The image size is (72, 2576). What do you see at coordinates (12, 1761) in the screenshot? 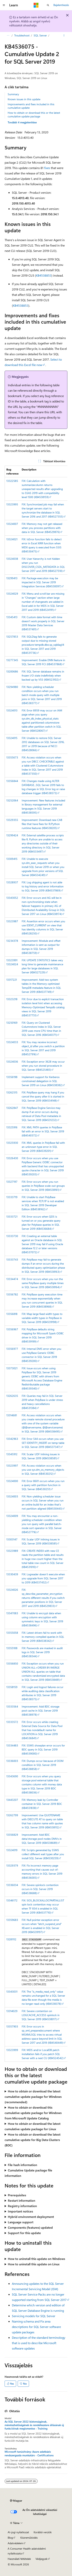
I see `13336003` at bounding box center [12, 1761].